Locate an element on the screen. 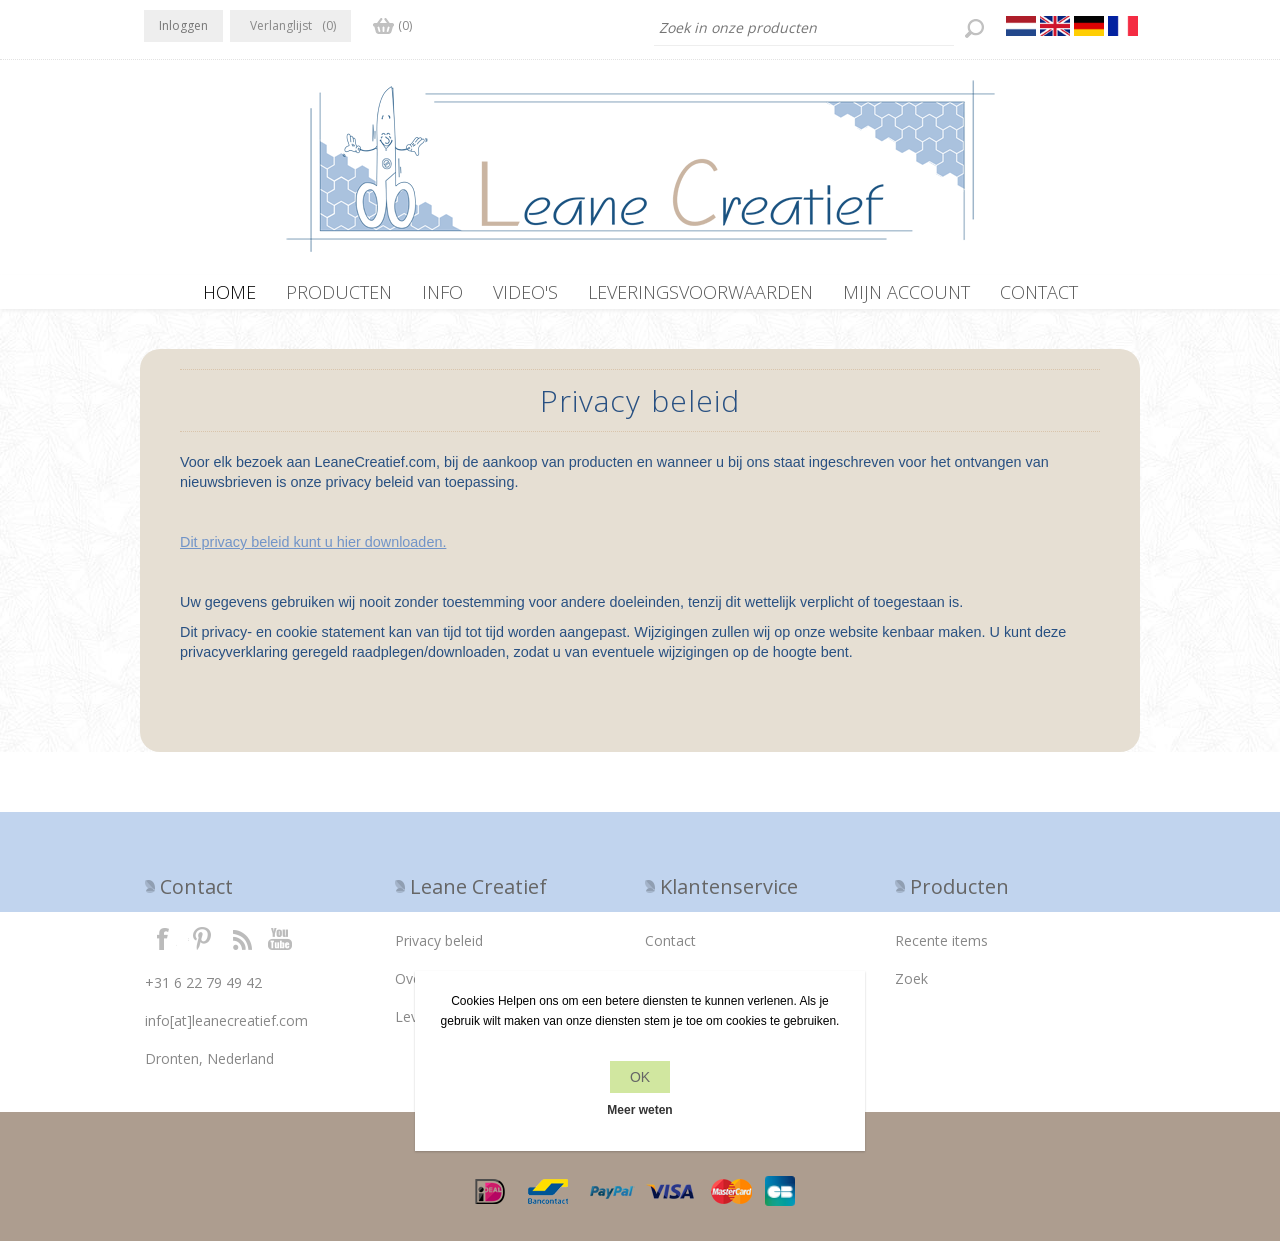 The height and width of the screenshot is (1251, 1280). info[at]leanecreatief.com is located at coordinates (226, 1030).